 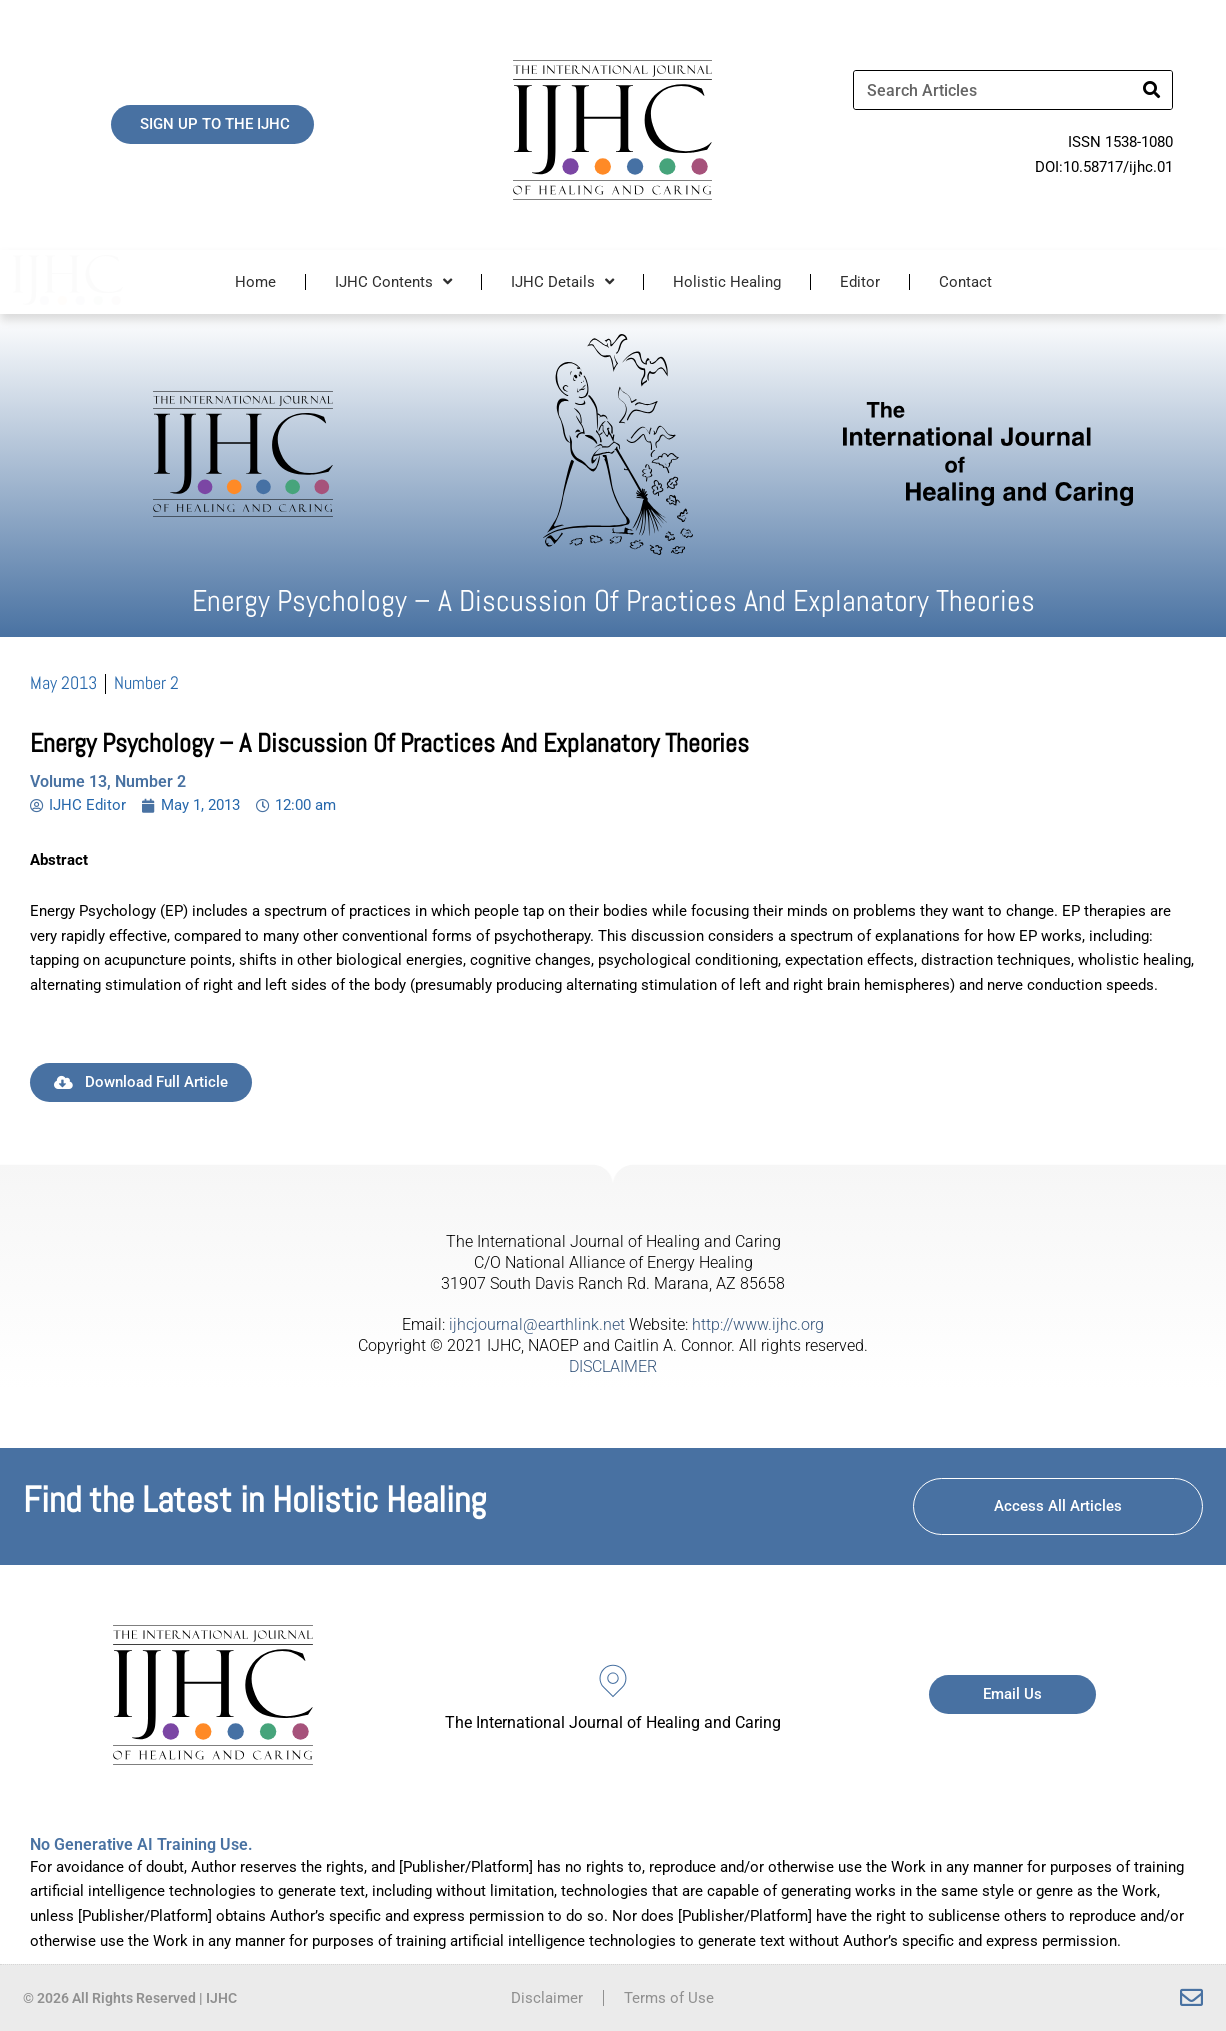 What do you see at coordinates (860, 282) in the screenshot?
I see `Editor` at bounding box center [860, 282].